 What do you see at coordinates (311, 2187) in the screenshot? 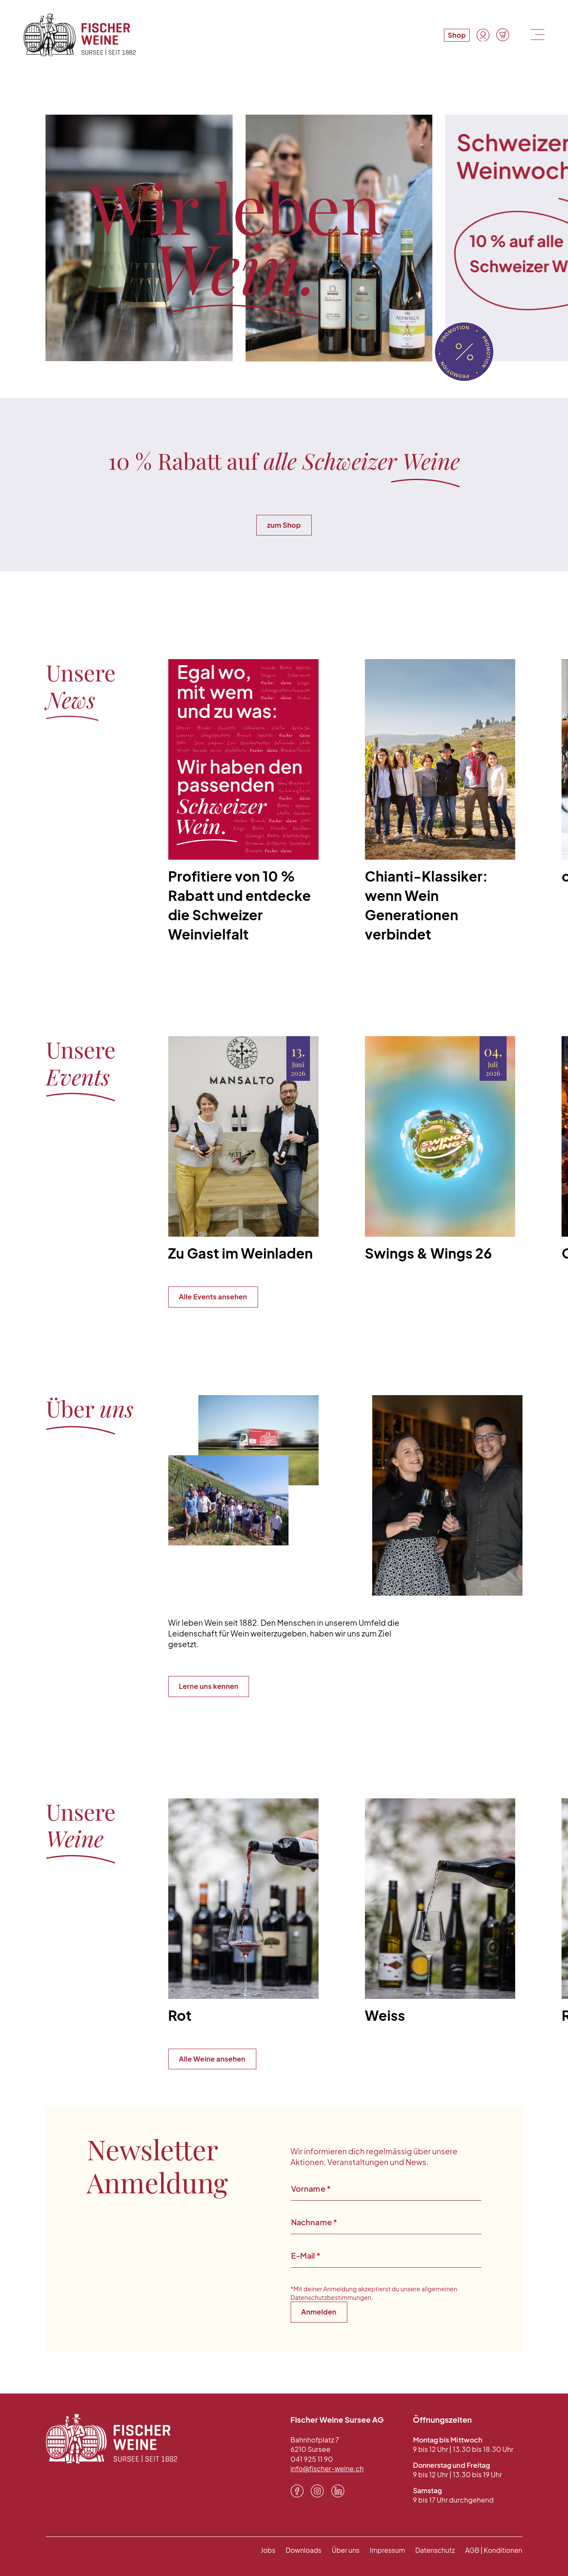
I see `Vorname` at bounding box center [311, 2187].